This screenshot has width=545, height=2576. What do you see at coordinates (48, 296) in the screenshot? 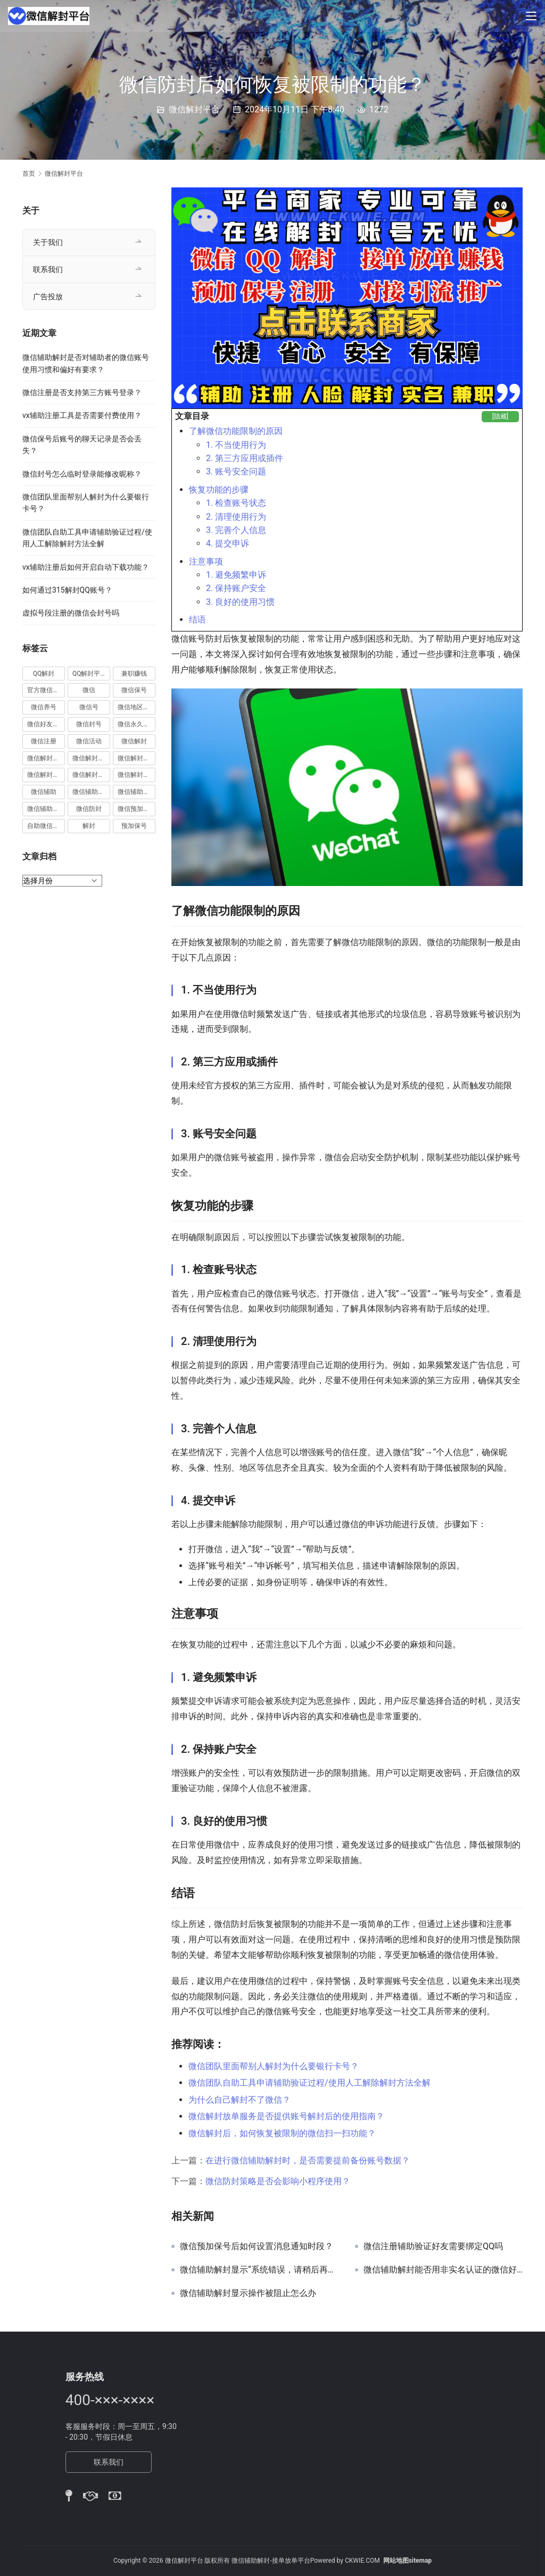
I see `广告投放` at bounding box center [48, 296].